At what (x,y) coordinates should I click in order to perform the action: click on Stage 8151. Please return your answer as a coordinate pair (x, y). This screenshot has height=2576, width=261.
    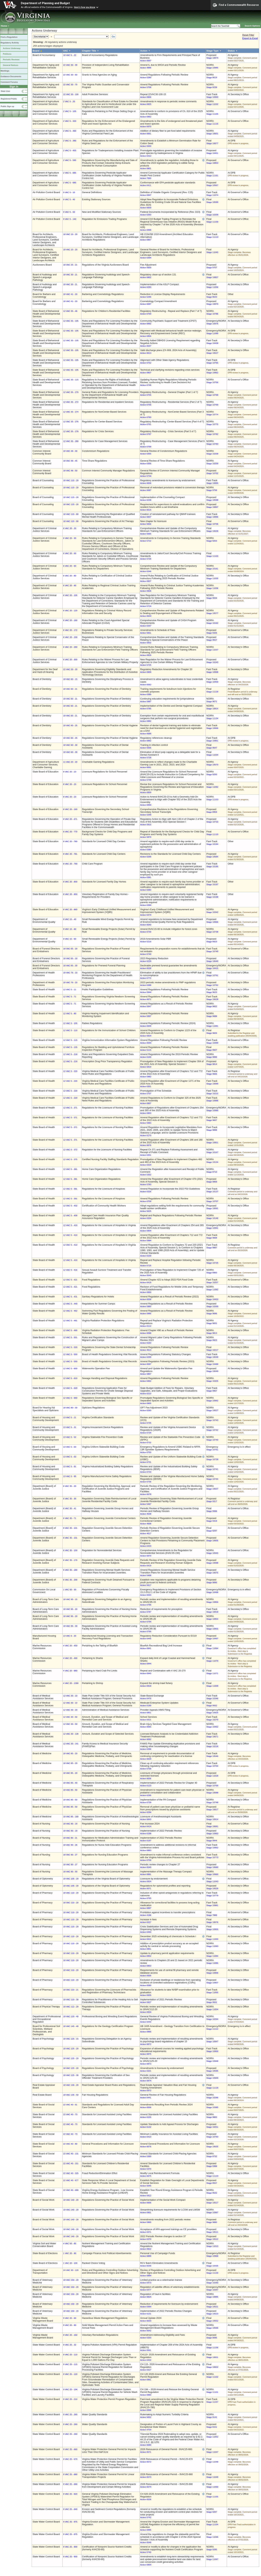
    Looking at the image, I should click on (211, 2427).